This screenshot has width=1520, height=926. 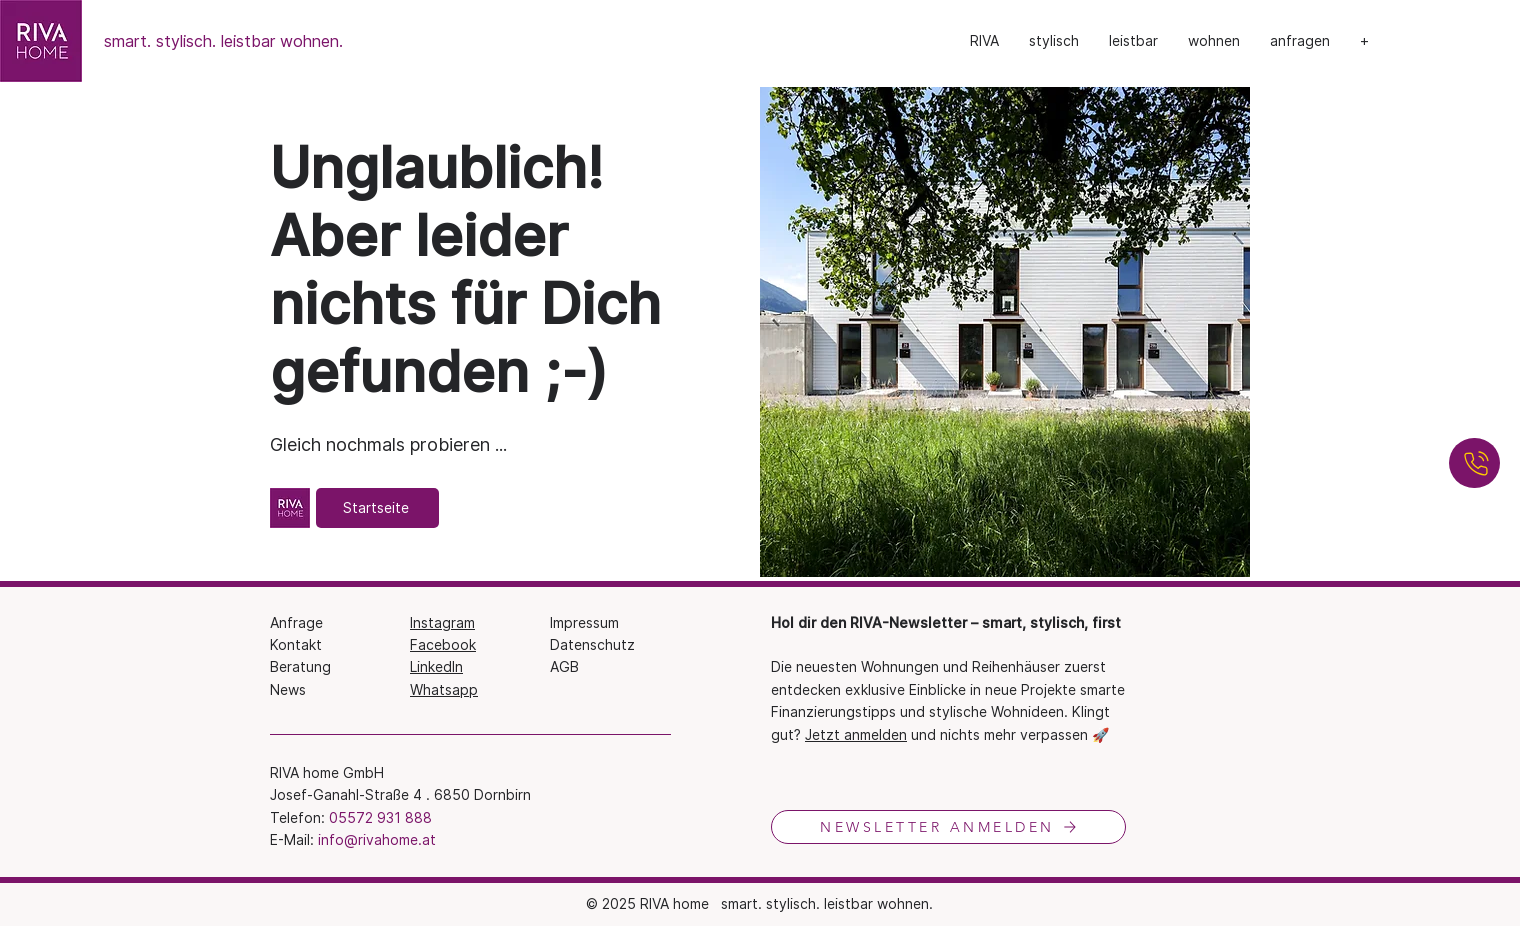 I want to click on Kontakt, so click(x=296, y=644).